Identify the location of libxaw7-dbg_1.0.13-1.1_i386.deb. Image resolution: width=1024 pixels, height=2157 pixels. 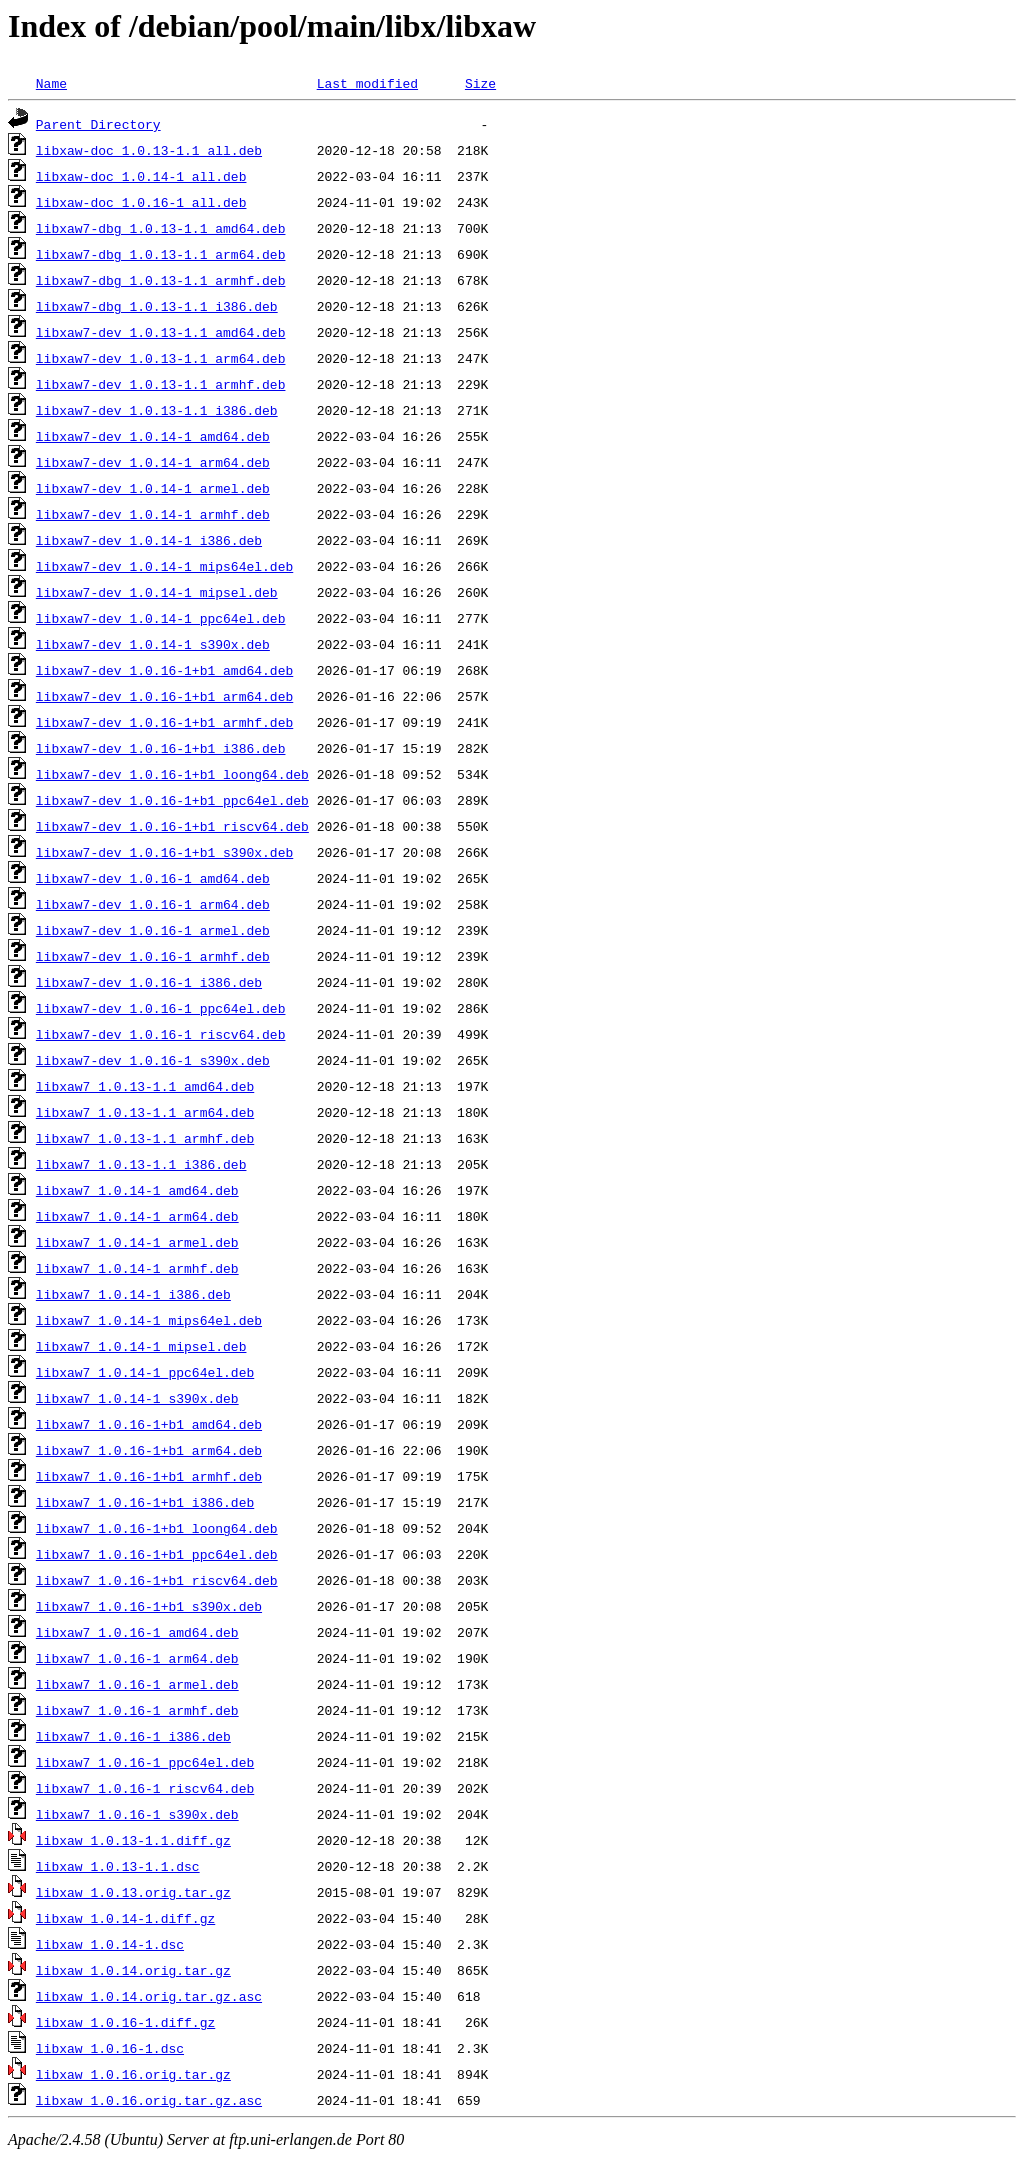
(157, 306).